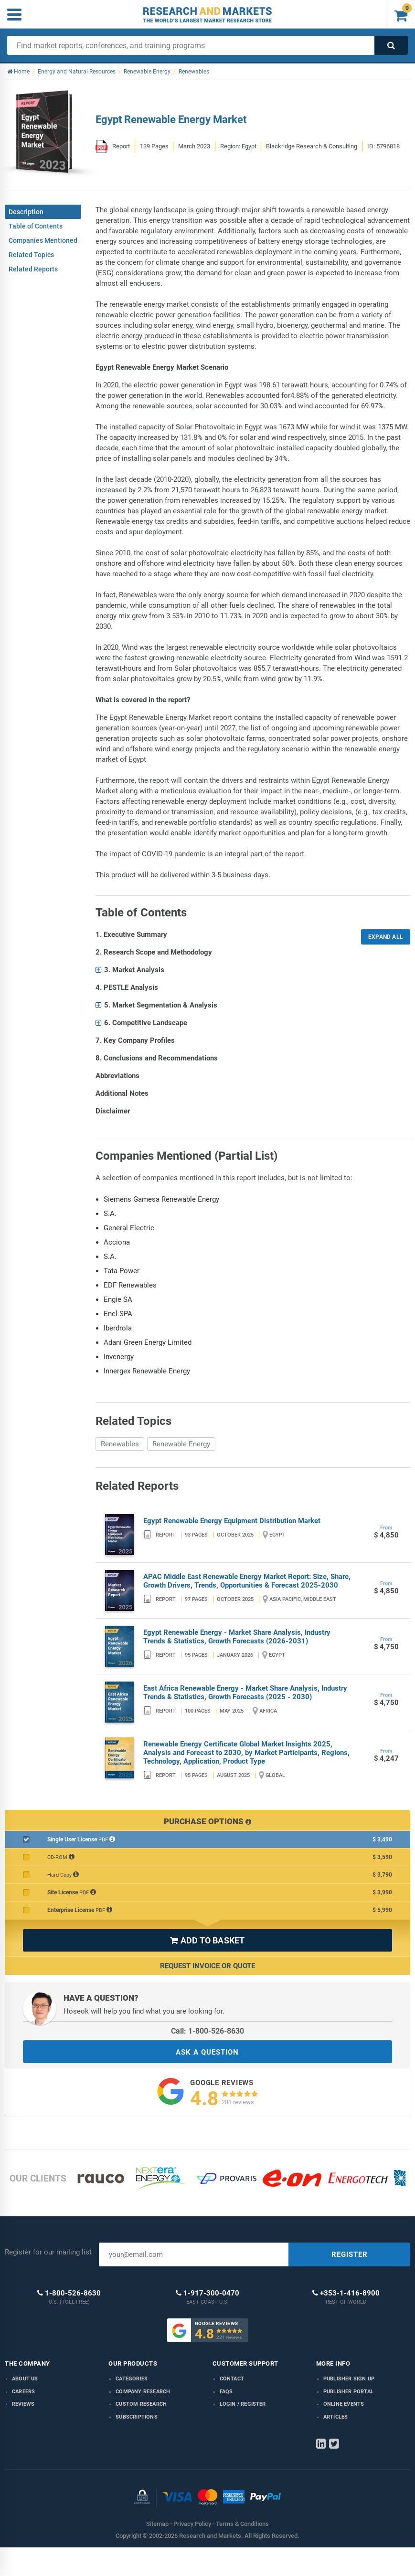 The image size is (415, 2576). What do you see at coordinates (207, 1966) in the screenshot?
I see `Request Invoice or Quote` at bounding box center [207, 1966].